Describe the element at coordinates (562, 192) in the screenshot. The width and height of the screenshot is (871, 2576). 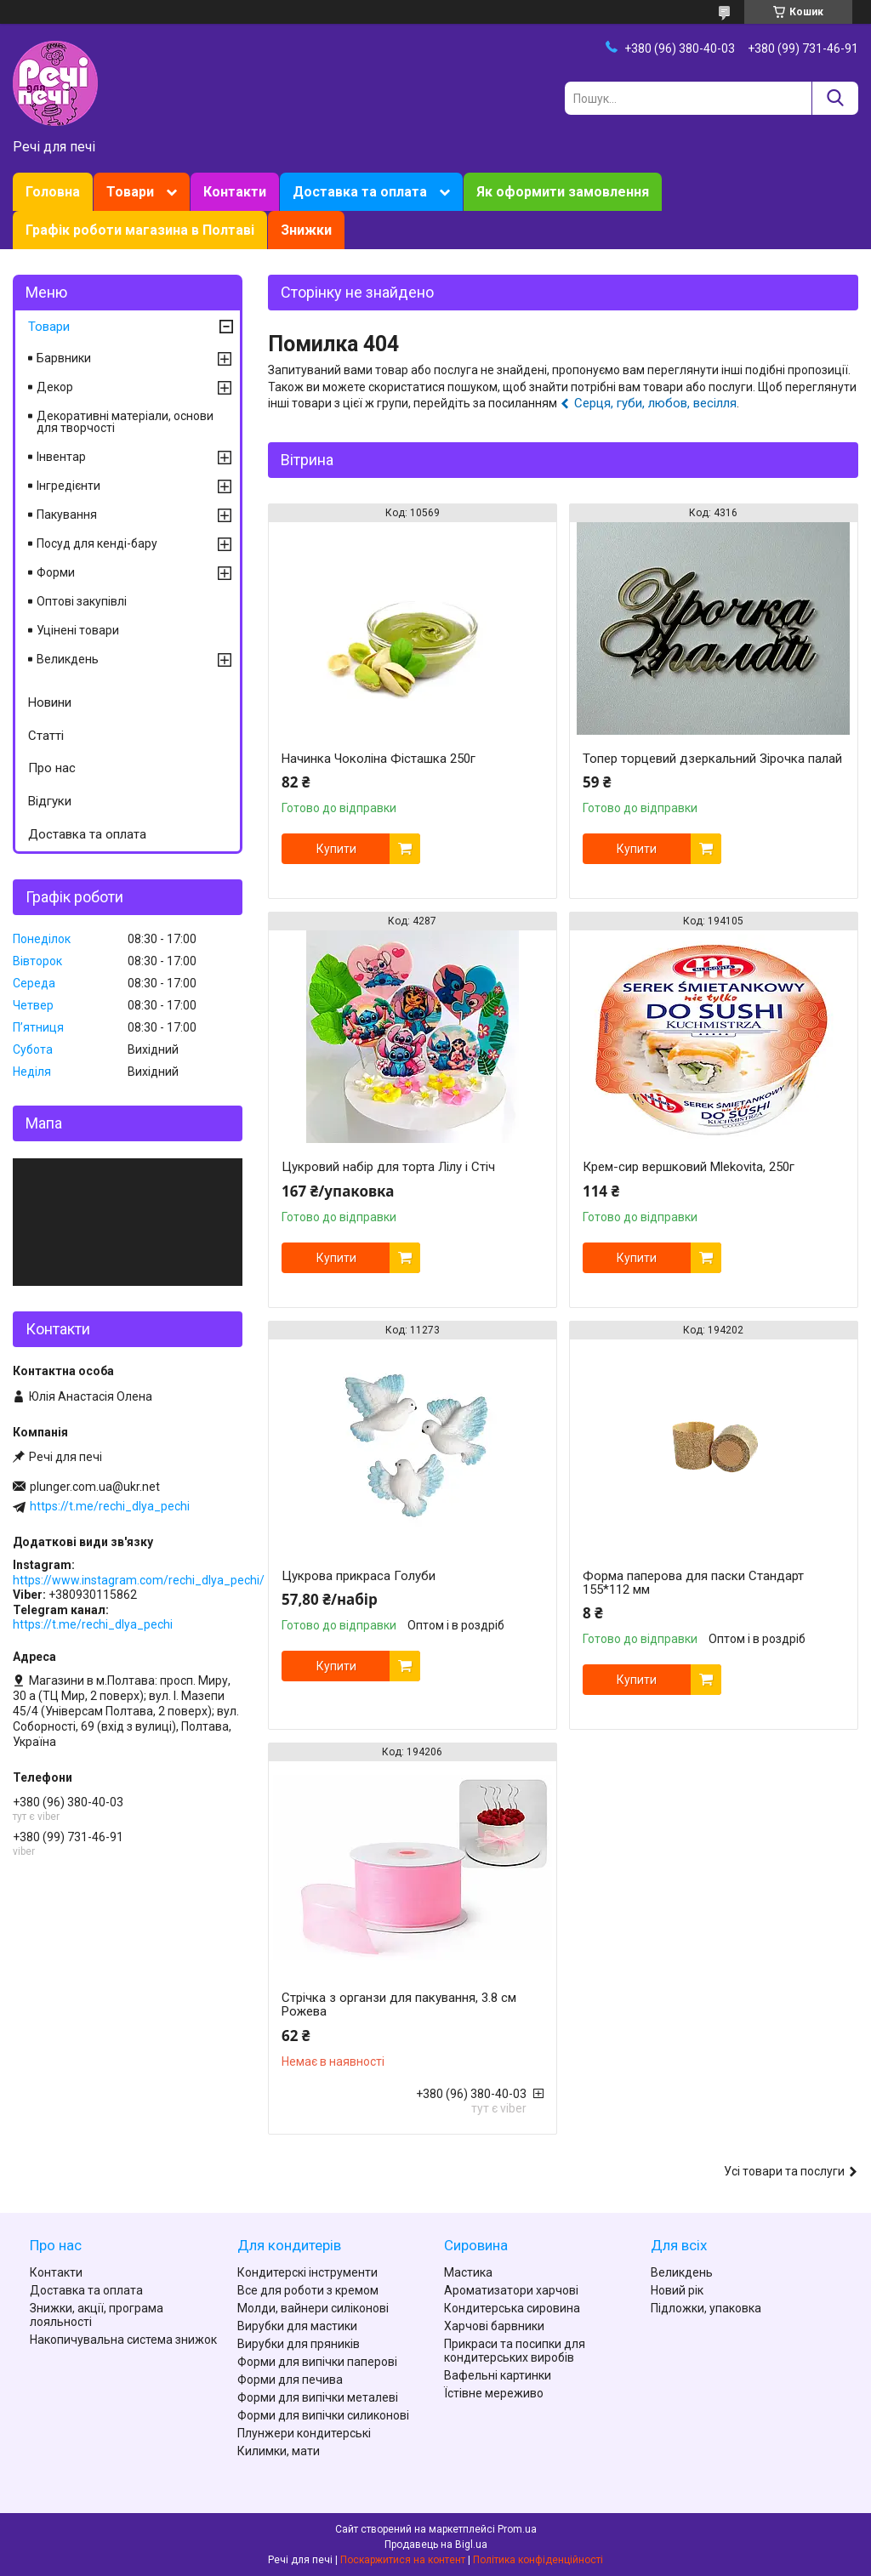
I see `Як оформити замовлення` at that location.